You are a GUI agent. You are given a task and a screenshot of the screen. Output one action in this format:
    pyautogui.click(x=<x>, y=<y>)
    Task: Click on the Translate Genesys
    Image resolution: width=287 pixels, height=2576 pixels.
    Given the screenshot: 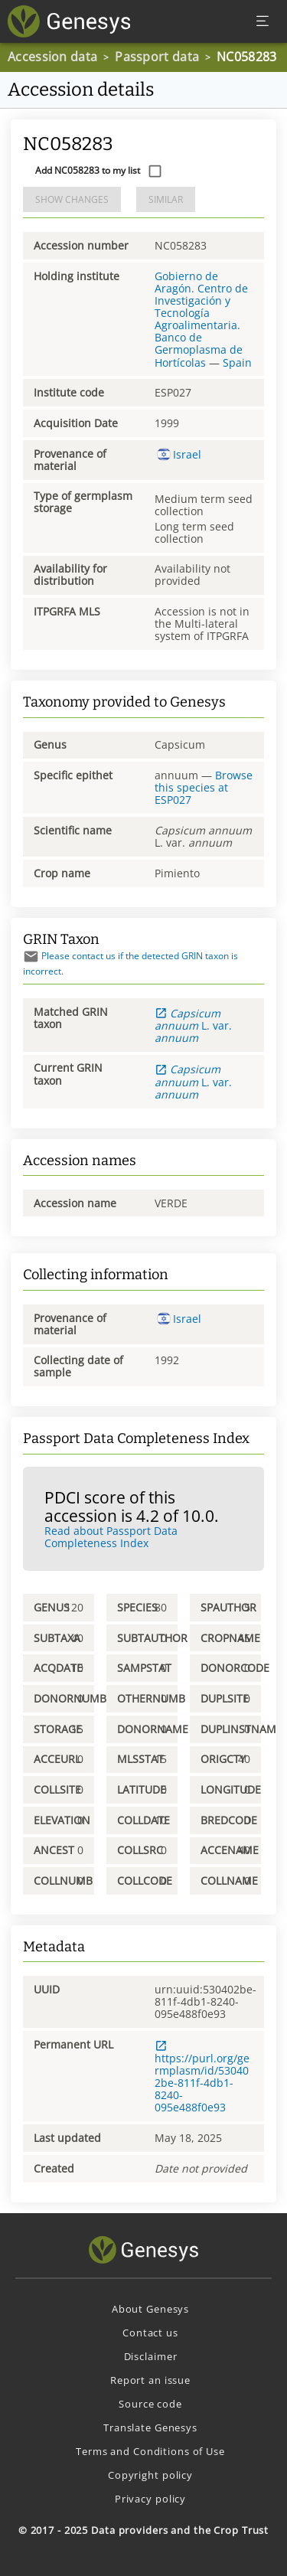 What is the action you would take?
    pyautogui.click(x=150, y=2427)
    